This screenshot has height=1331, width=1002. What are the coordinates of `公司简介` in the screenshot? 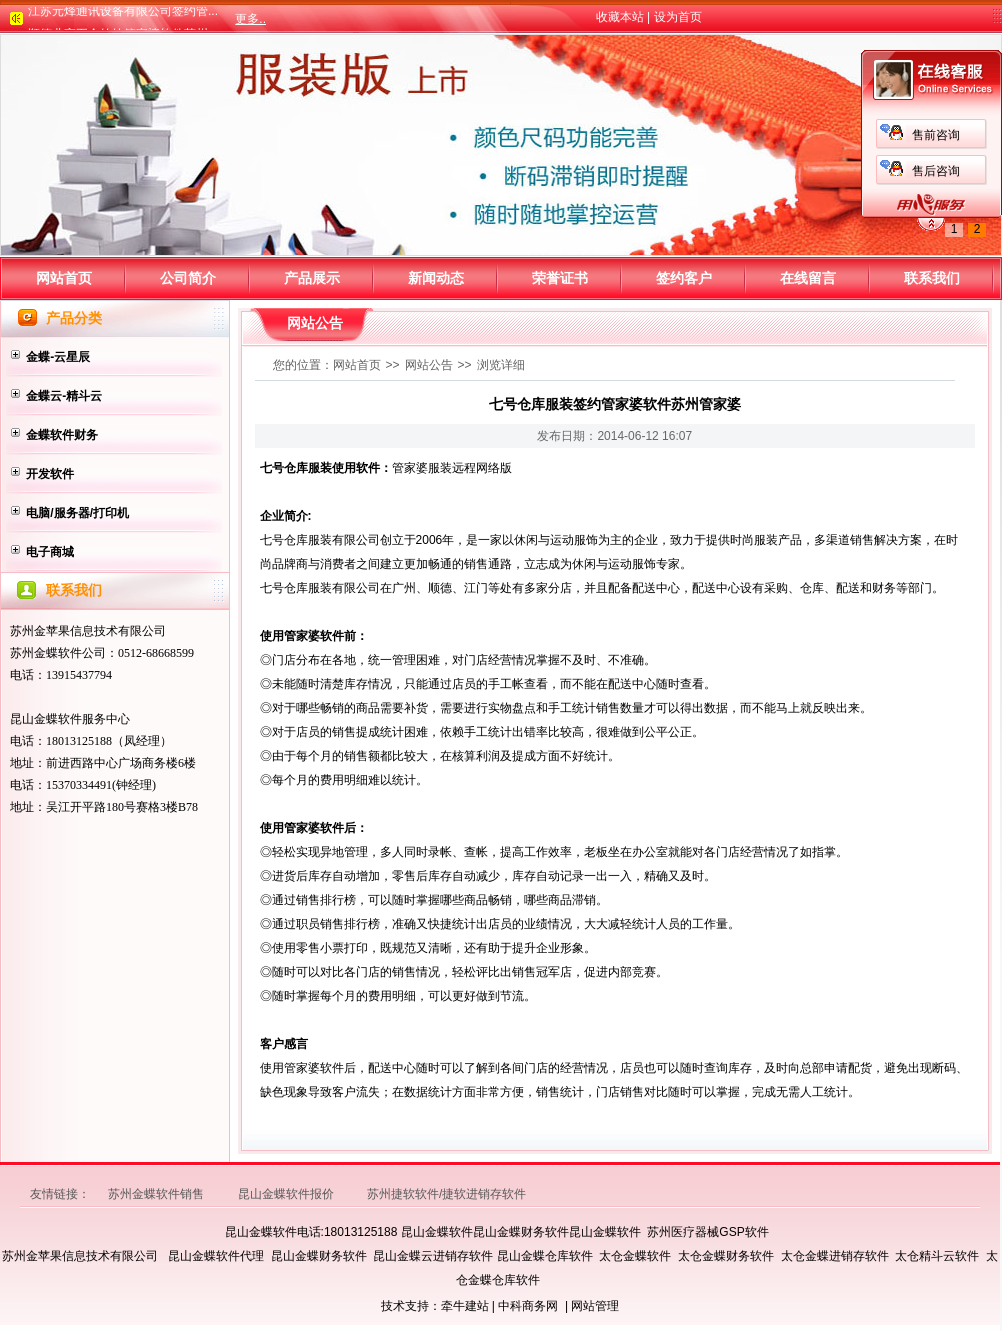 It's located at (188, 278).